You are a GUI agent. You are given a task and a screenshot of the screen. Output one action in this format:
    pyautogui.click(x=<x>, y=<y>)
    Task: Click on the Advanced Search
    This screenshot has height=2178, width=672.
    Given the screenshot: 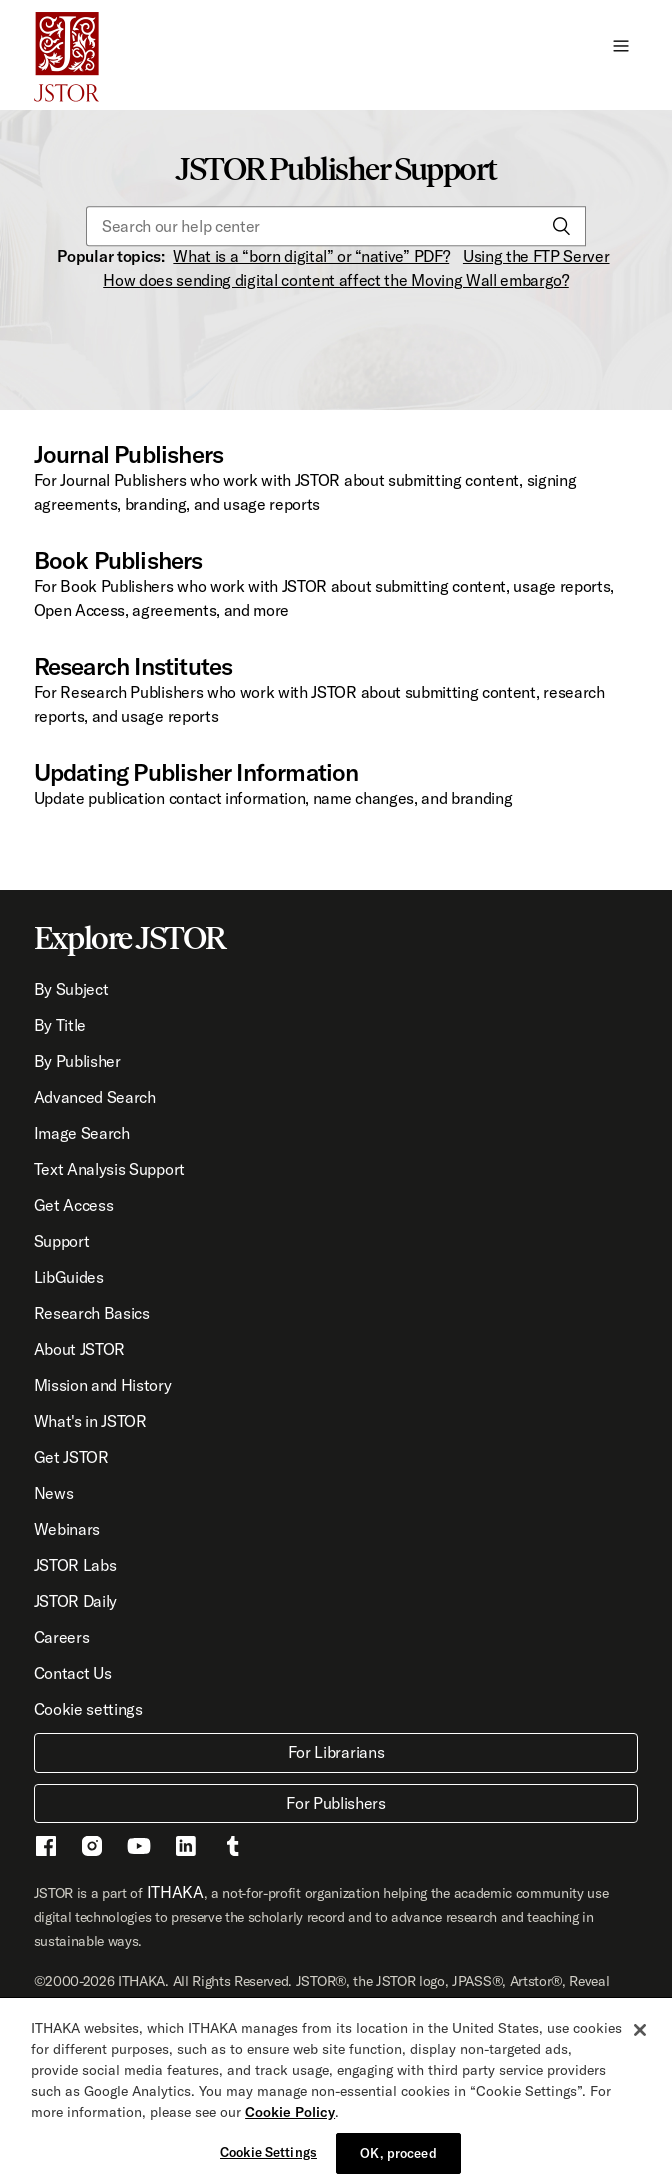 What is the action you would take?
    pyautogui.click(x=95, y=1097)
    